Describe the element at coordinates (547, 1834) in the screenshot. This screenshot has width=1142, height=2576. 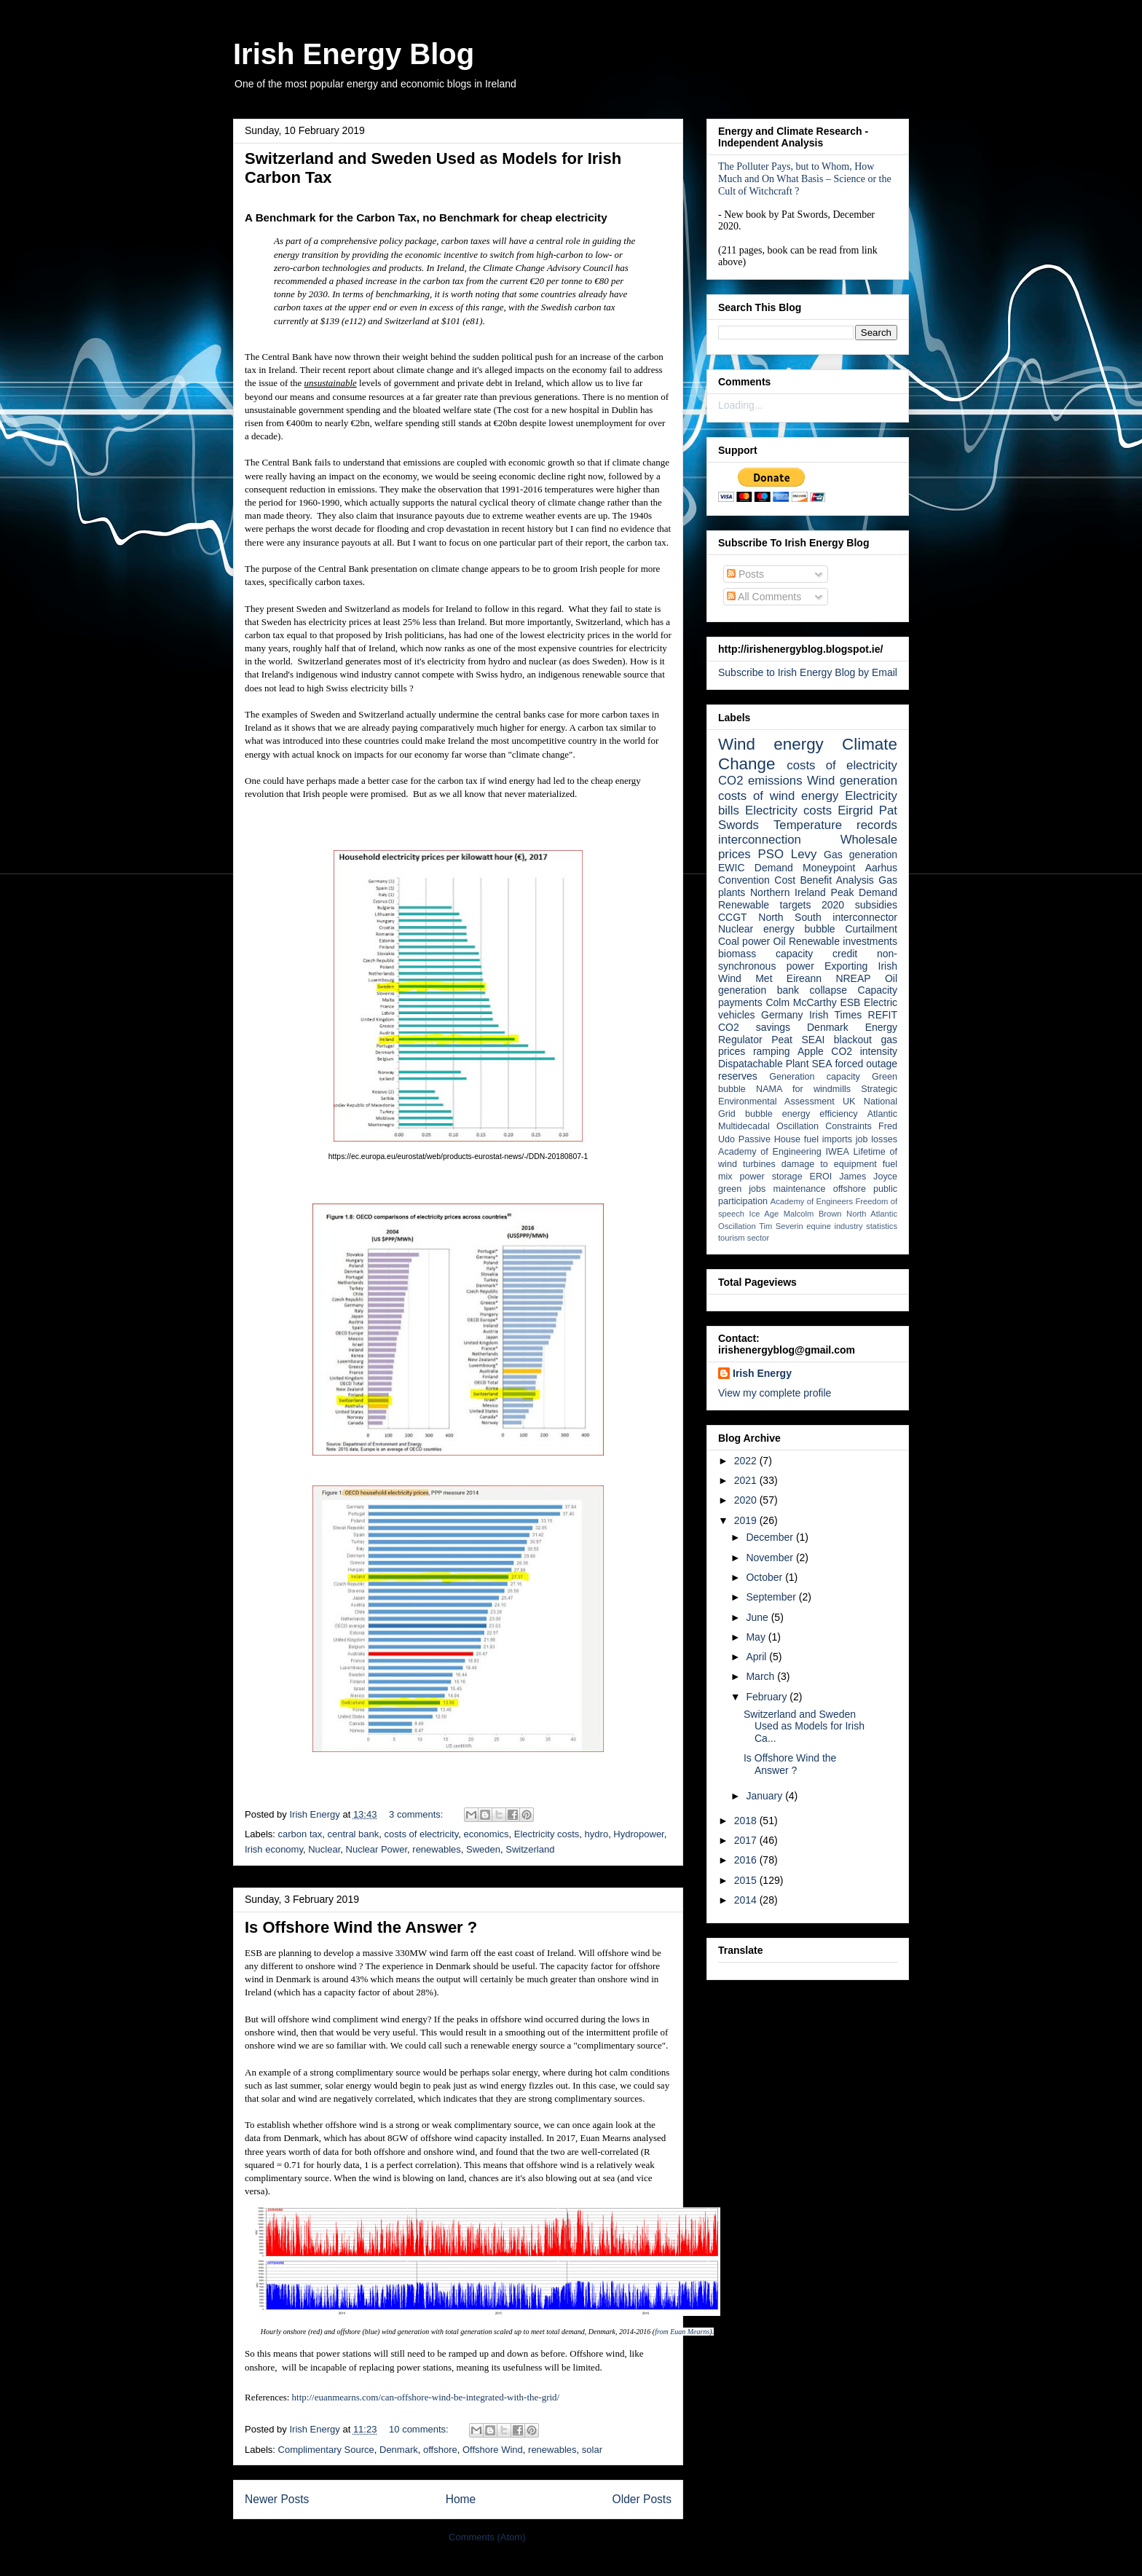
I see `Electricity costs` at that location.